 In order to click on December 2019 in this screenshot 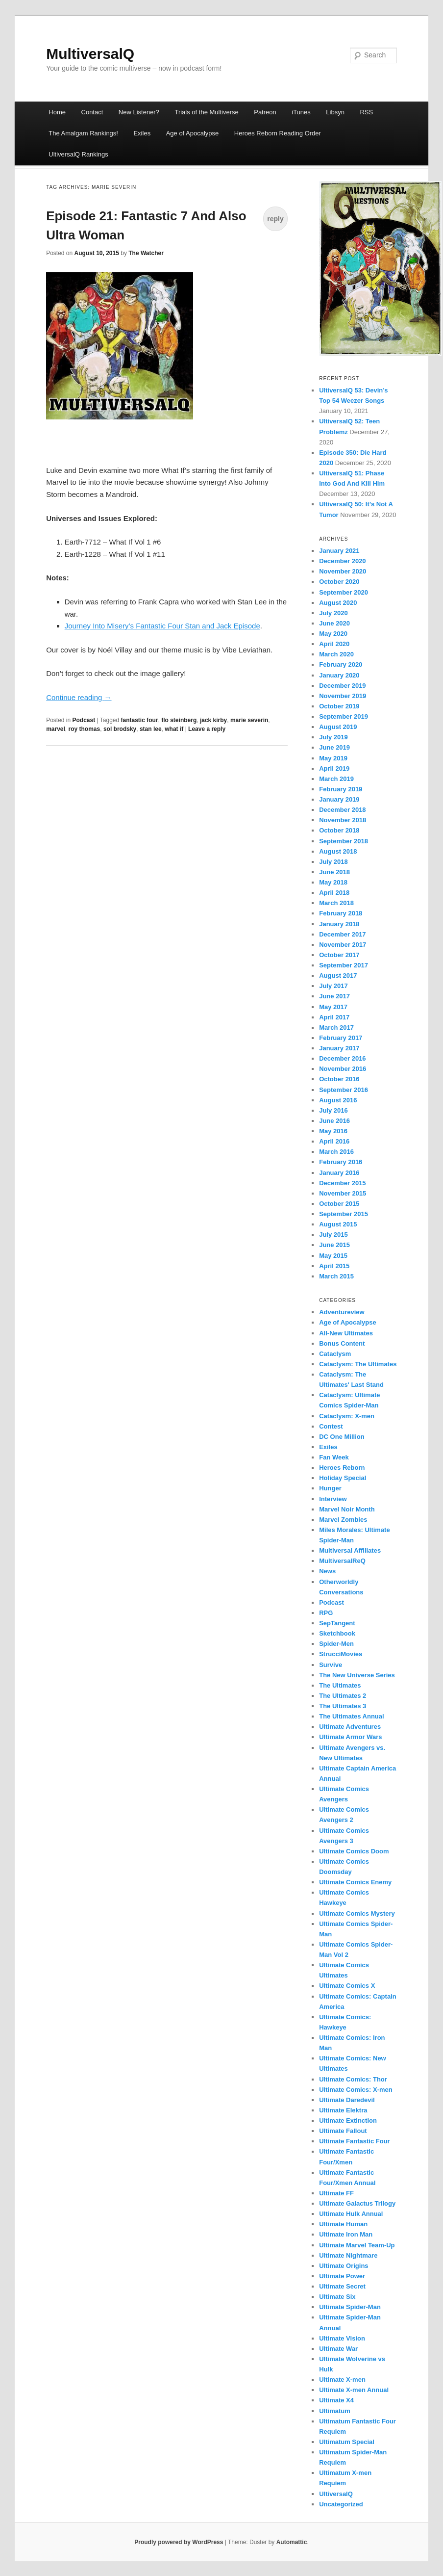, I will do `click(342, 685)`.